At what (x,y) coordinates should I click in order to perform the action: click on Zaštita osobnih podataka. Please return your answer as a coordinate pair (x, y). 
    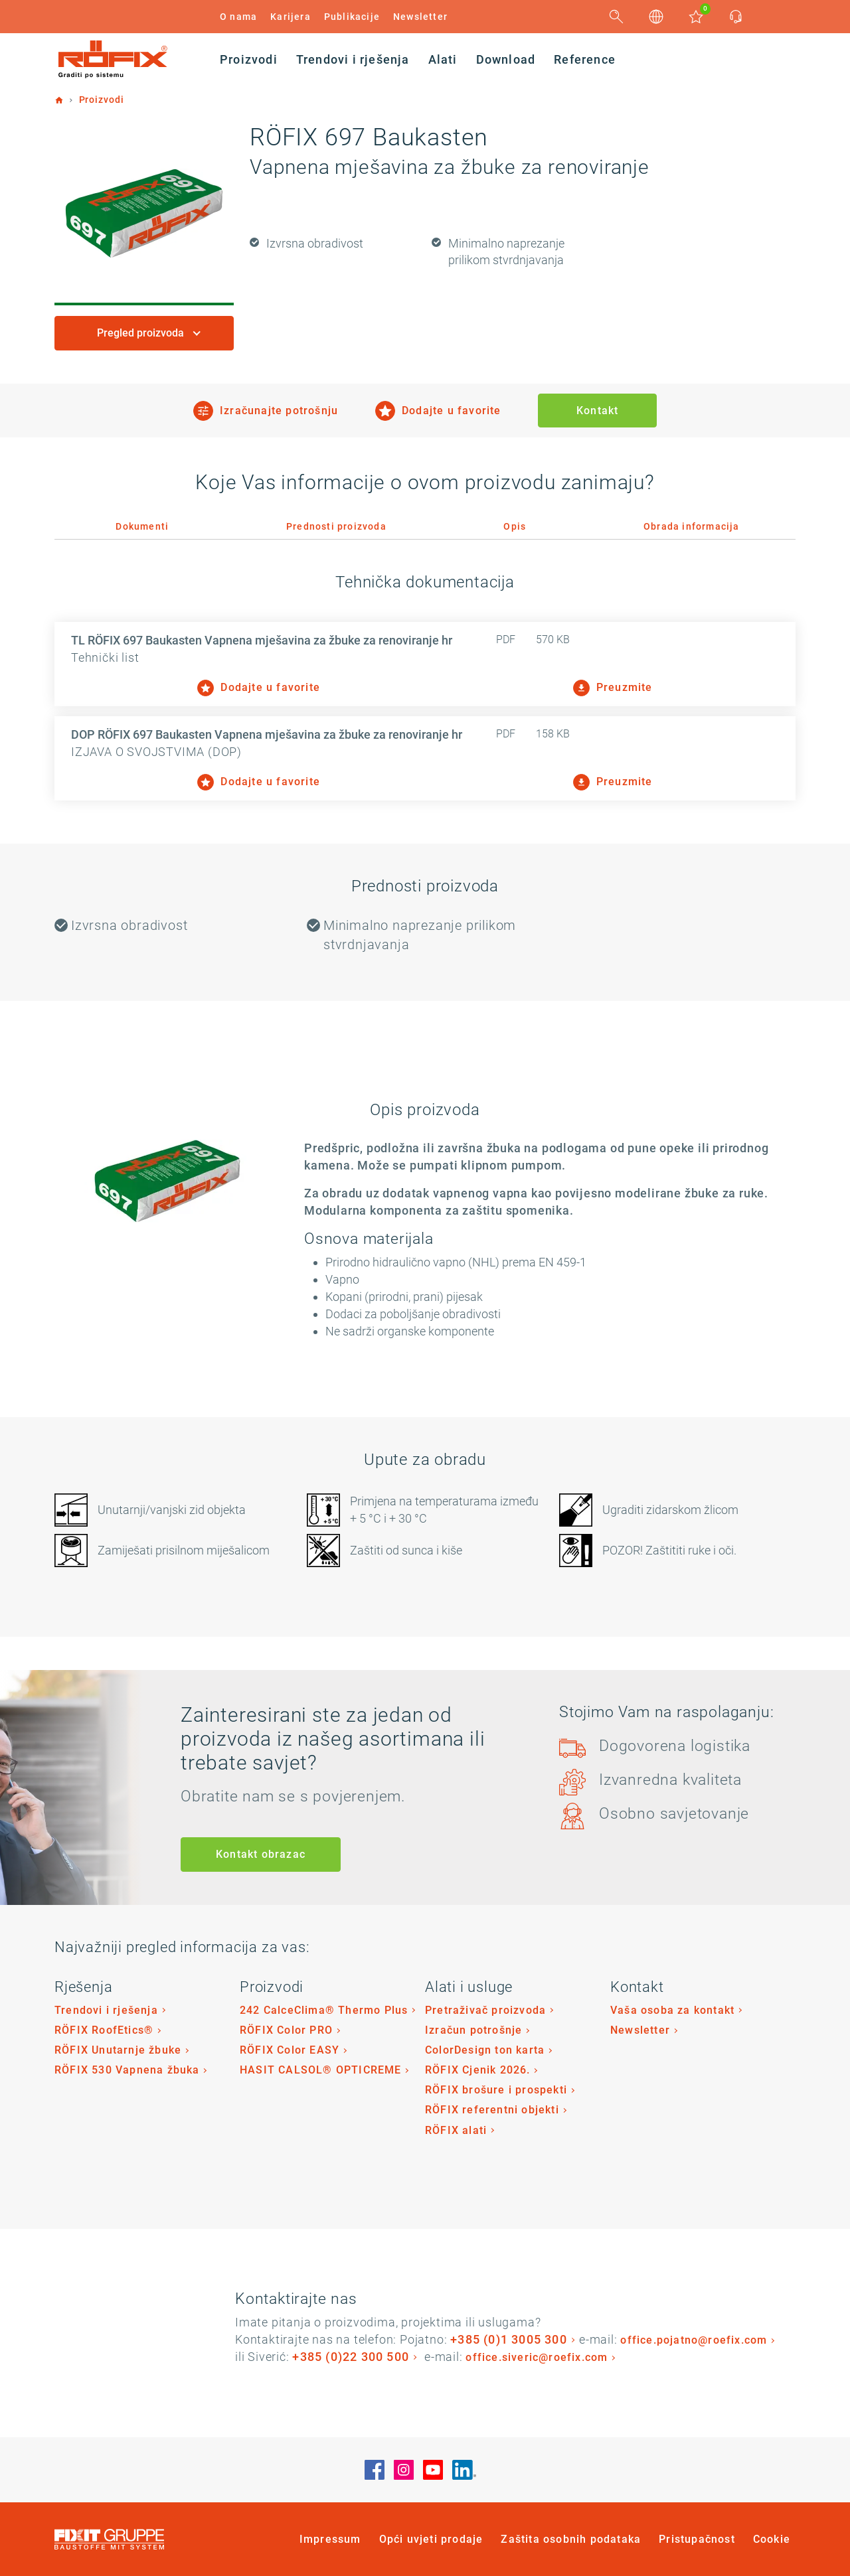
    Looking at the image, I should click on (571, 2539).